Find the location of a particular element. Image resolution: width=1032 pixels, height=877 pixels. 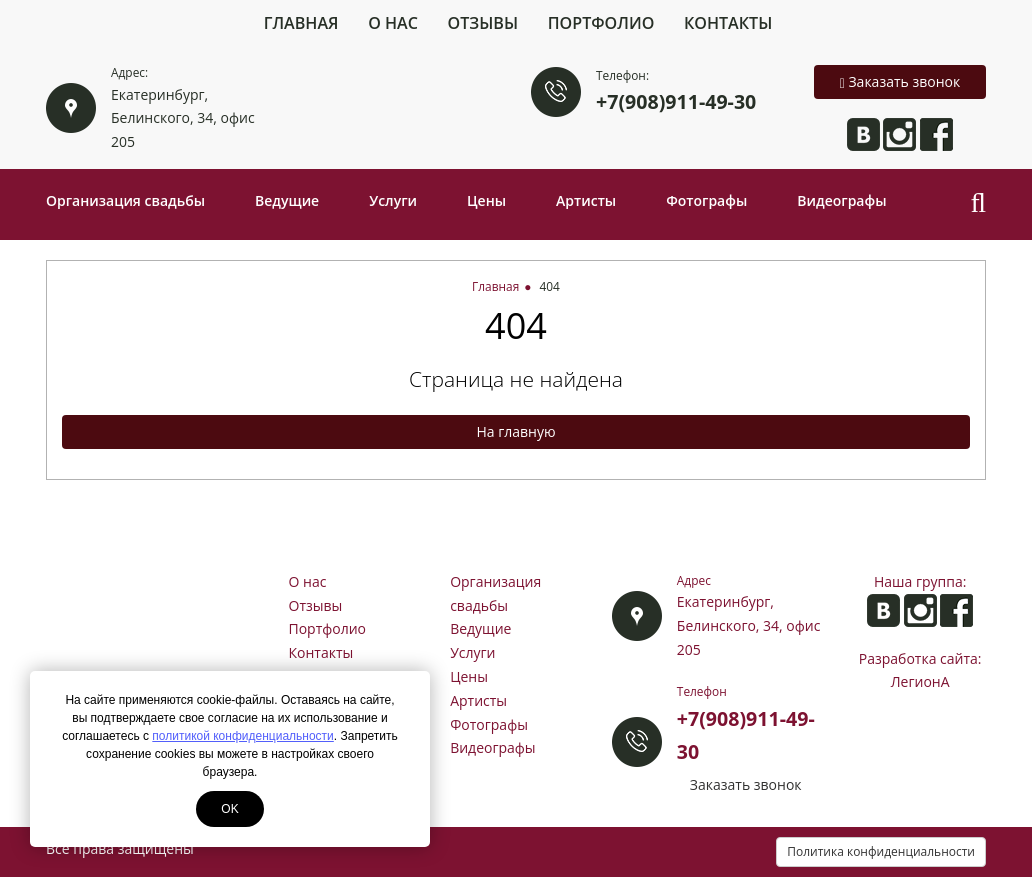

политикой конфиденциальности is located at coordinates (242, 736).